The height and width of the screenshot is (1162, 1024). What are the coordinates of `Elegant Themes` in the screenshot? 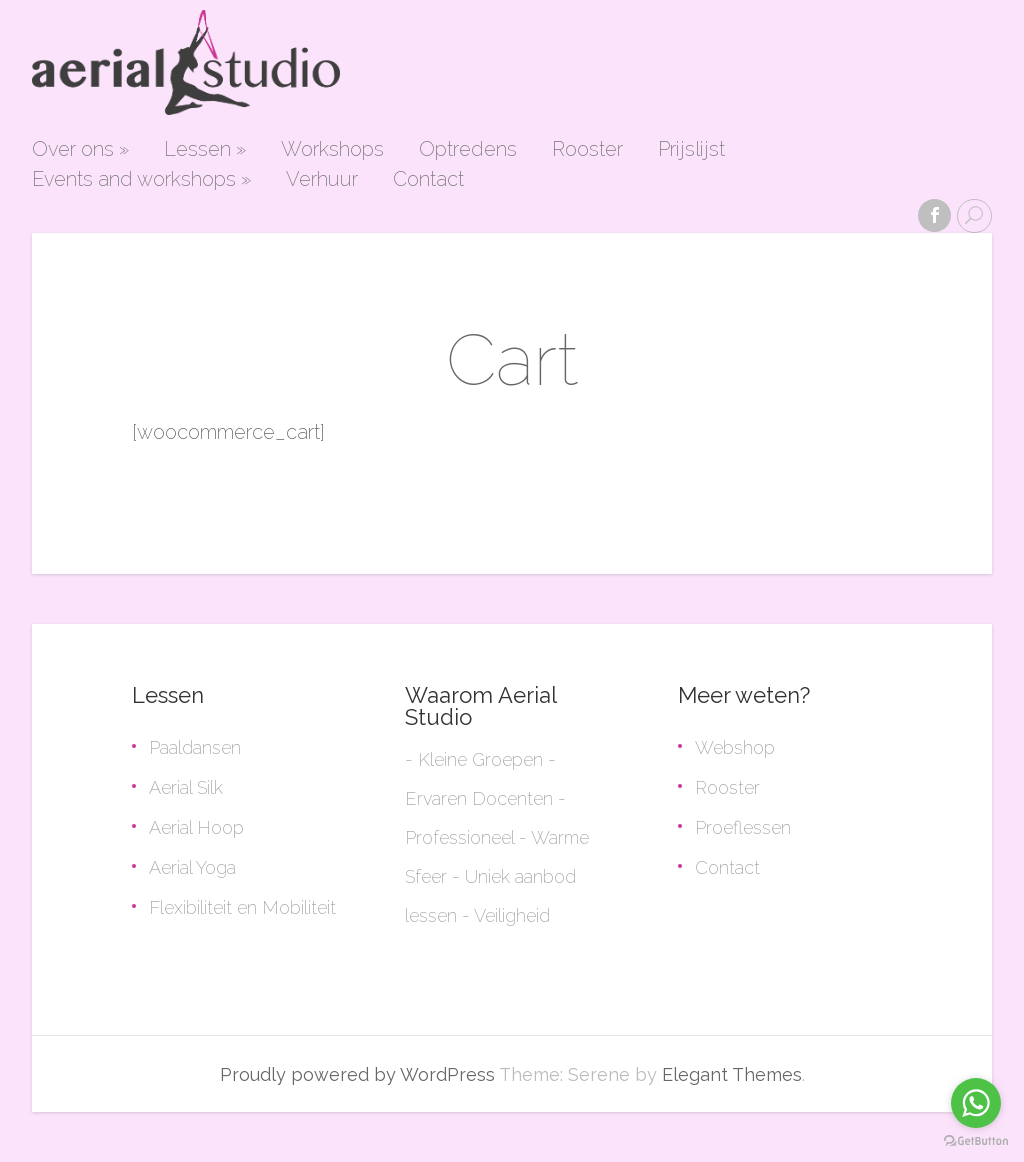 It's located at (732, 1074).